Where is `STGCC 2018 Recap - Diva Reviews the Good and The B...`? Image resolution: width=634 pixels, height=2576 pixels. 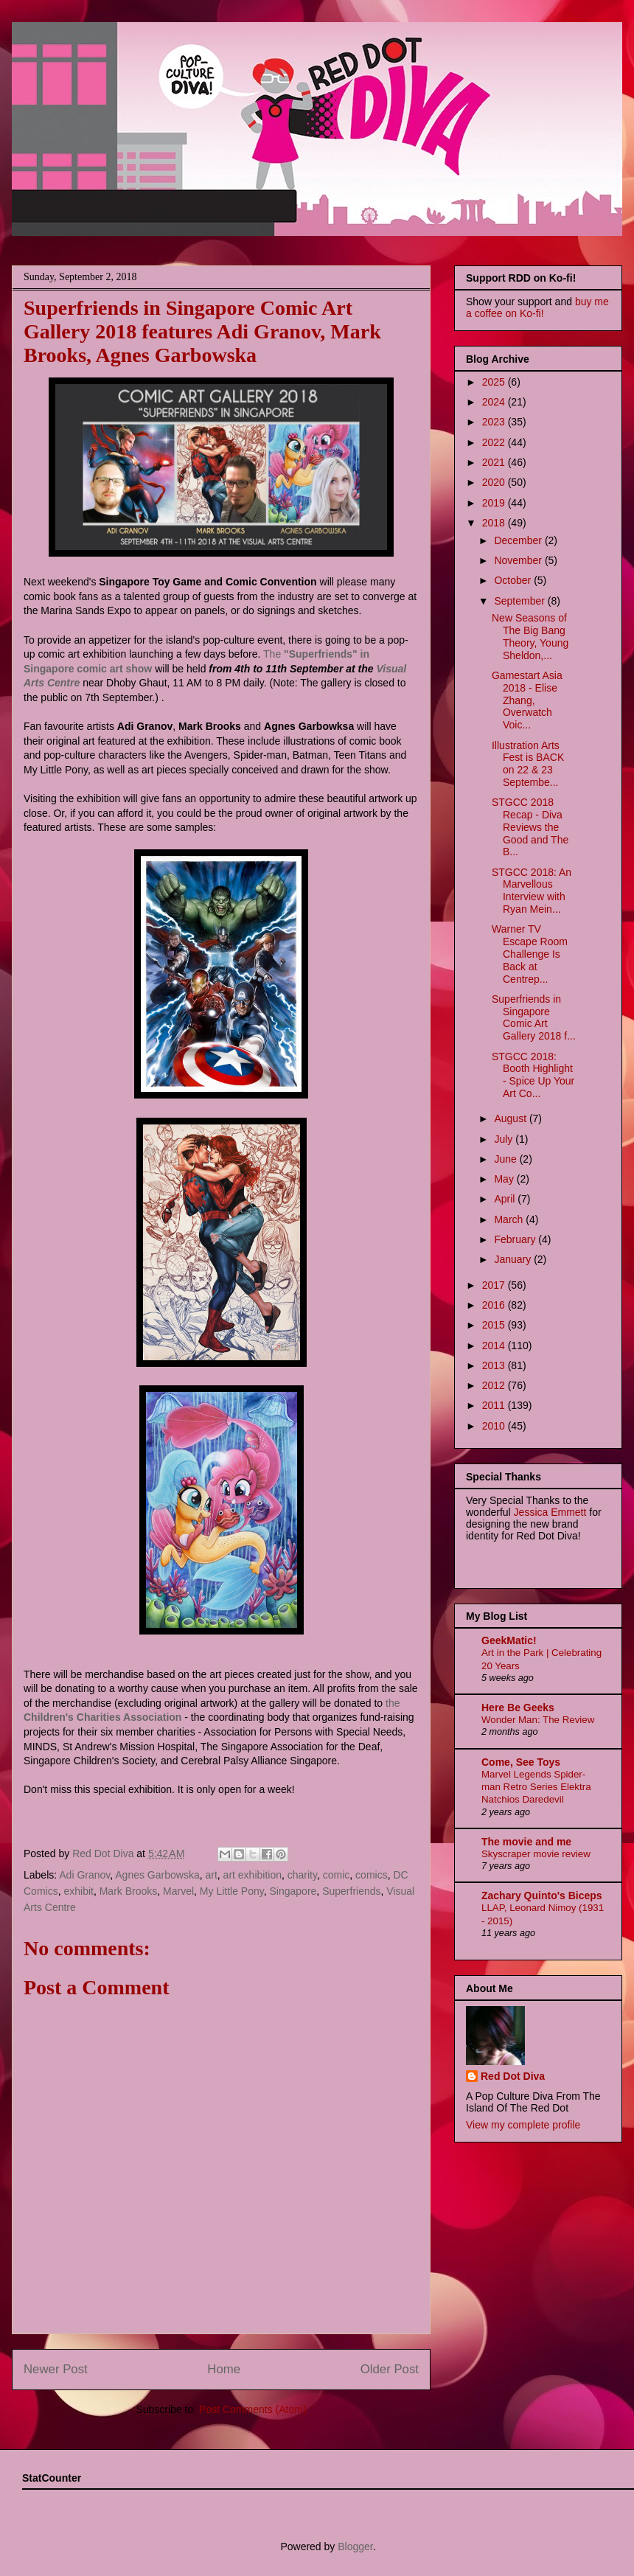 STGCC 2018 Recap - Diva Reviews the Good and The B... is located at coordinates (530, 826).